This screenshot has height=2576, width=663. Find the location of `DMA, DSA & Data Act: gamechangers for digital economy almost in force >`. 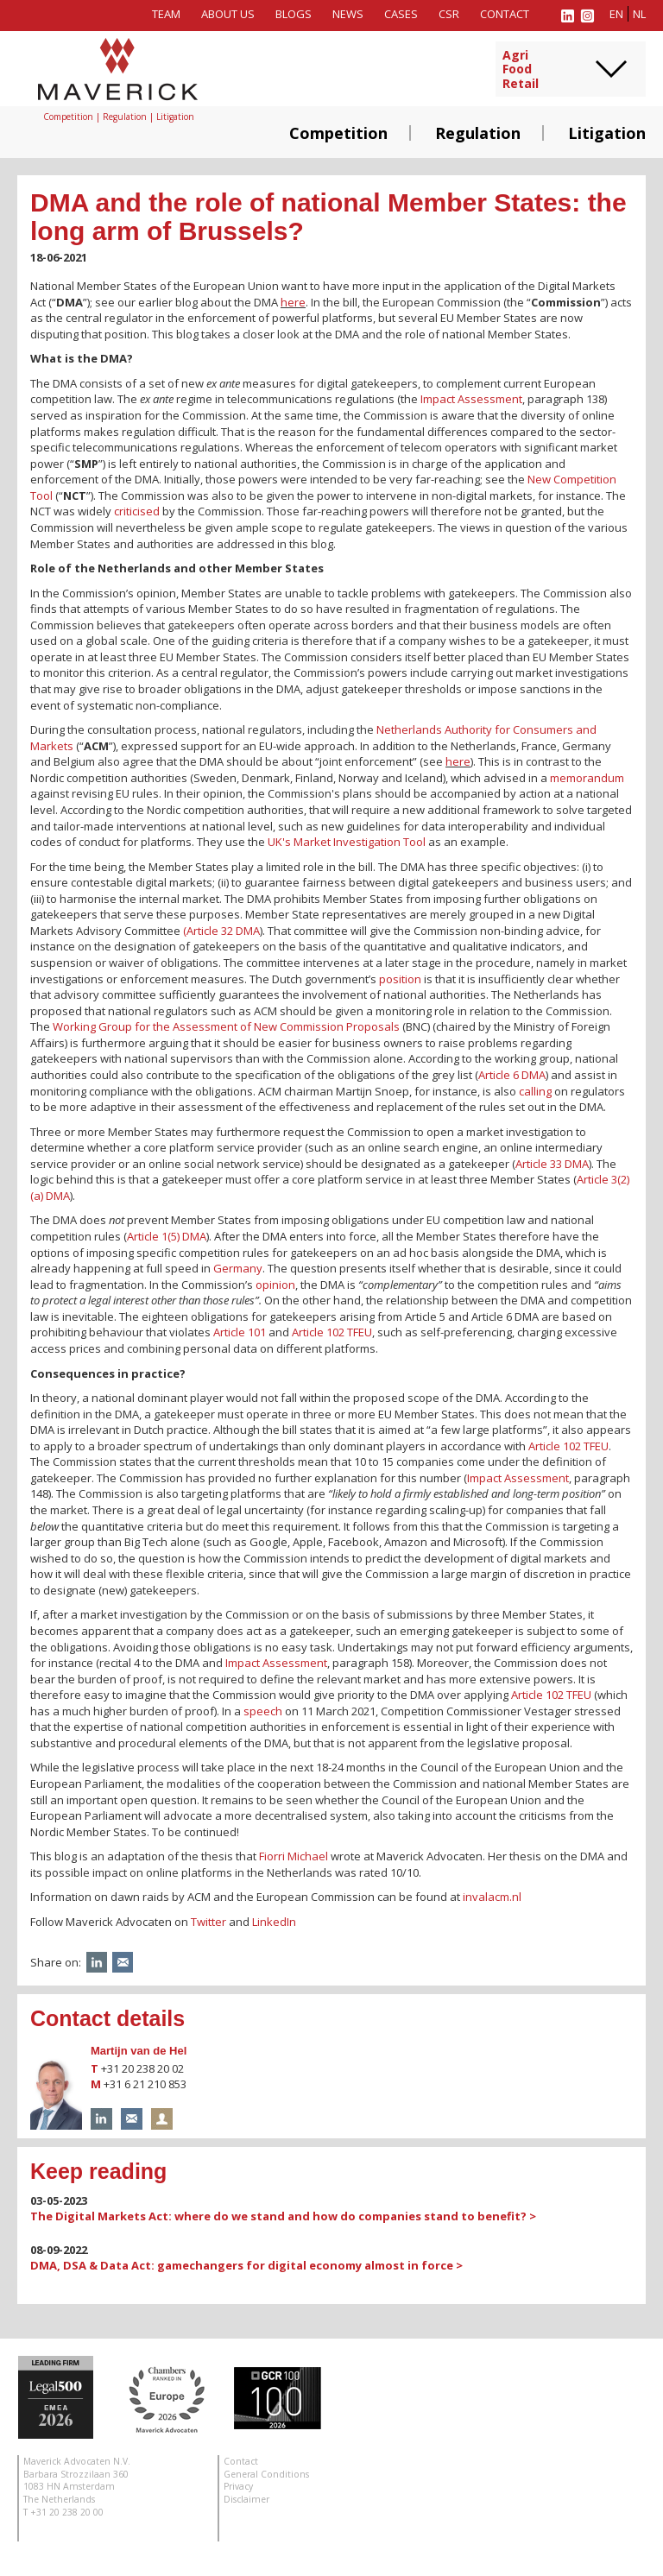

DMA, DSA & Data Act: gamechangers for digital economy almost in force > is located at coordinates (246, 2265).